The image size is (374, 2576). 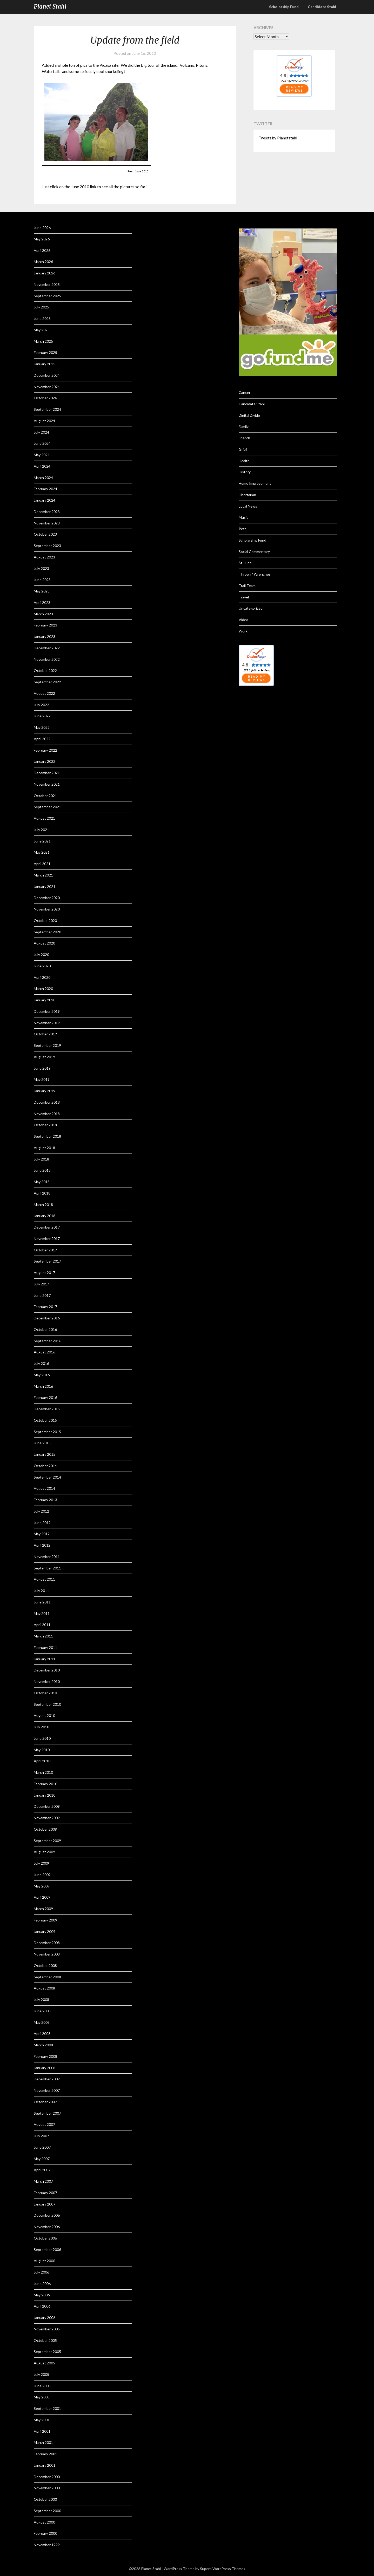 What do you see at coordinates (47, 1102) in the screenshot?
I see `December 2018` at bounding box center [47, 1102].